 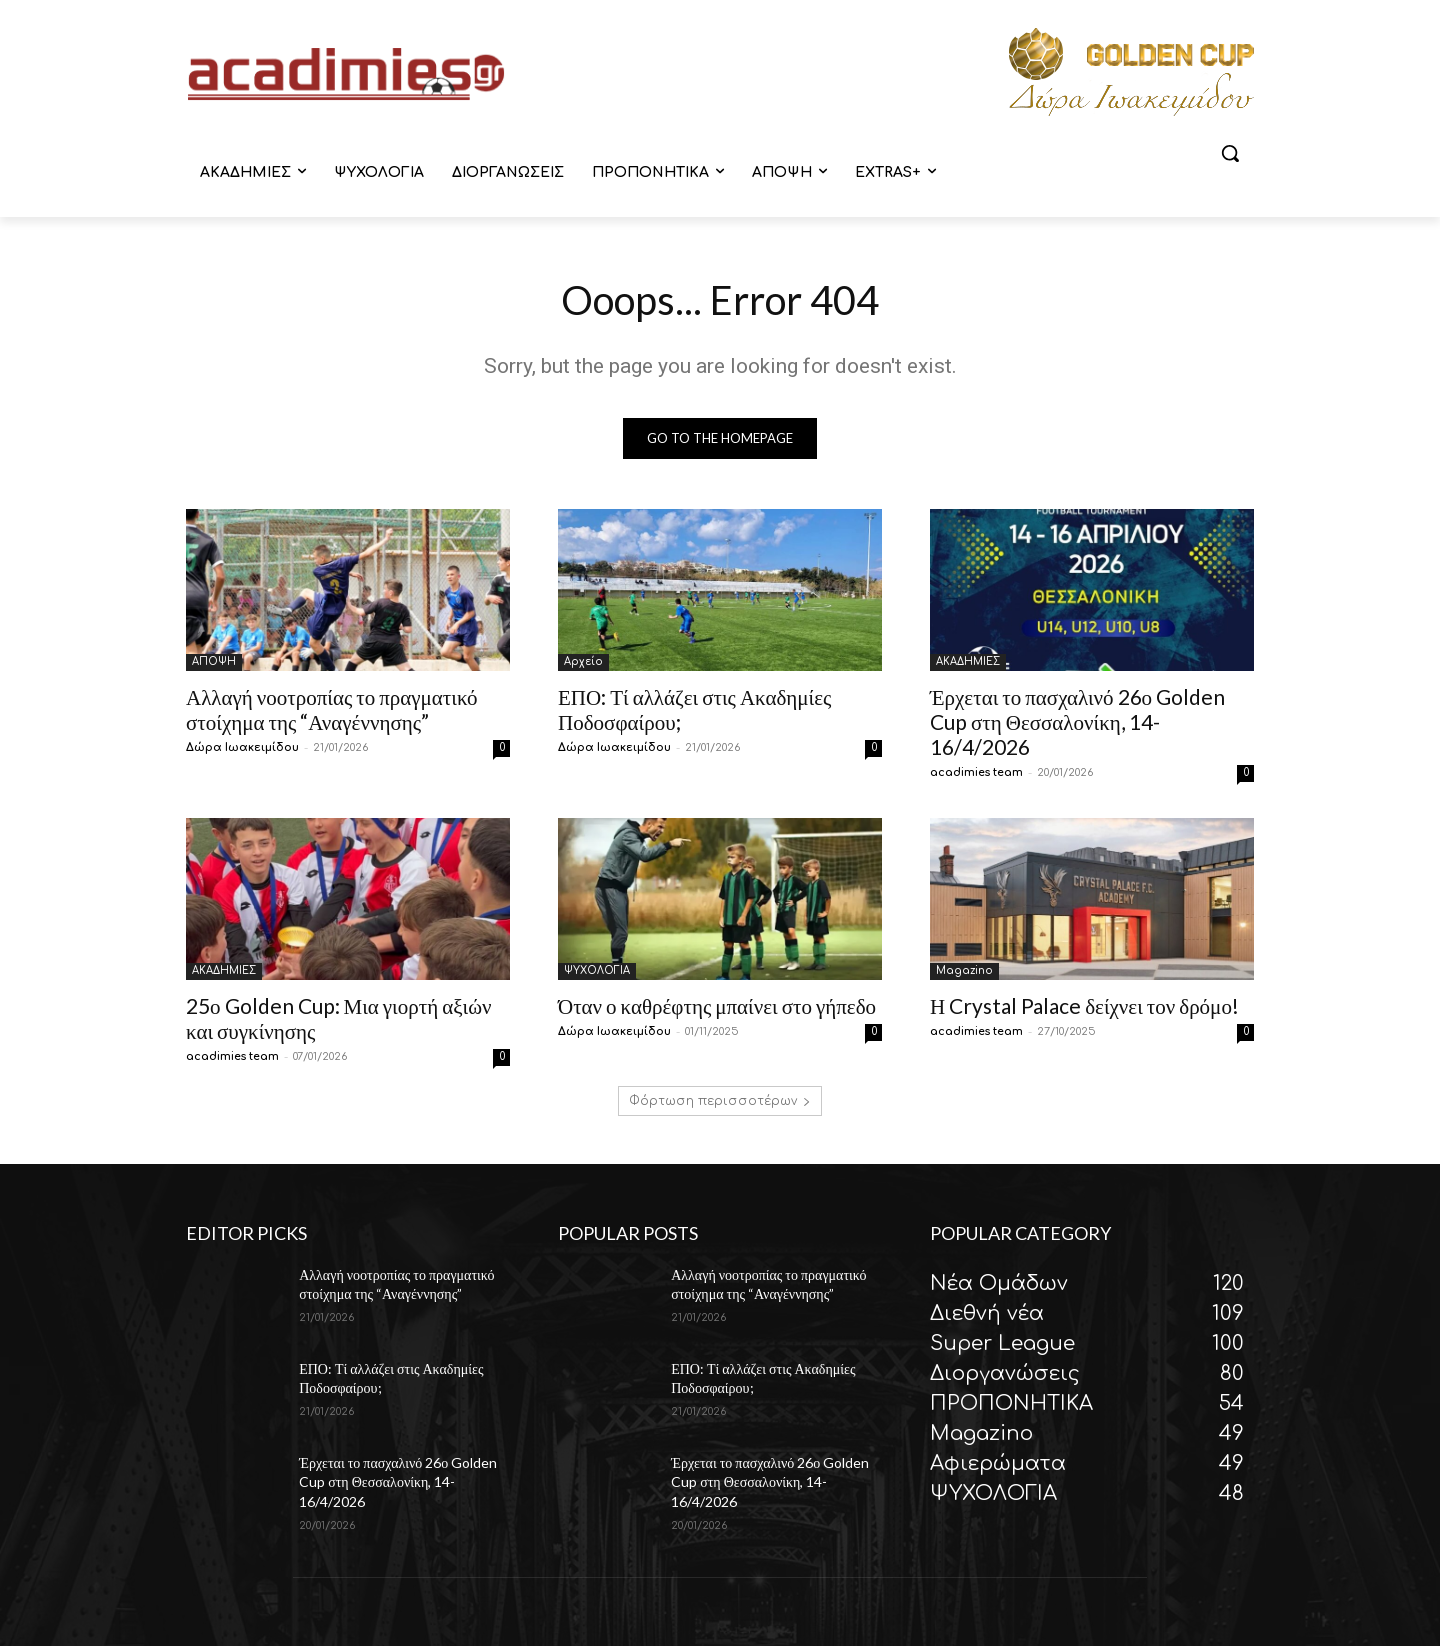 I want to click on Έρχεται το πασχαλινό 26ο Golden Cup στη Θεσσαλονίκη, 14-16/4/2026, so click(x=1077, y=721).